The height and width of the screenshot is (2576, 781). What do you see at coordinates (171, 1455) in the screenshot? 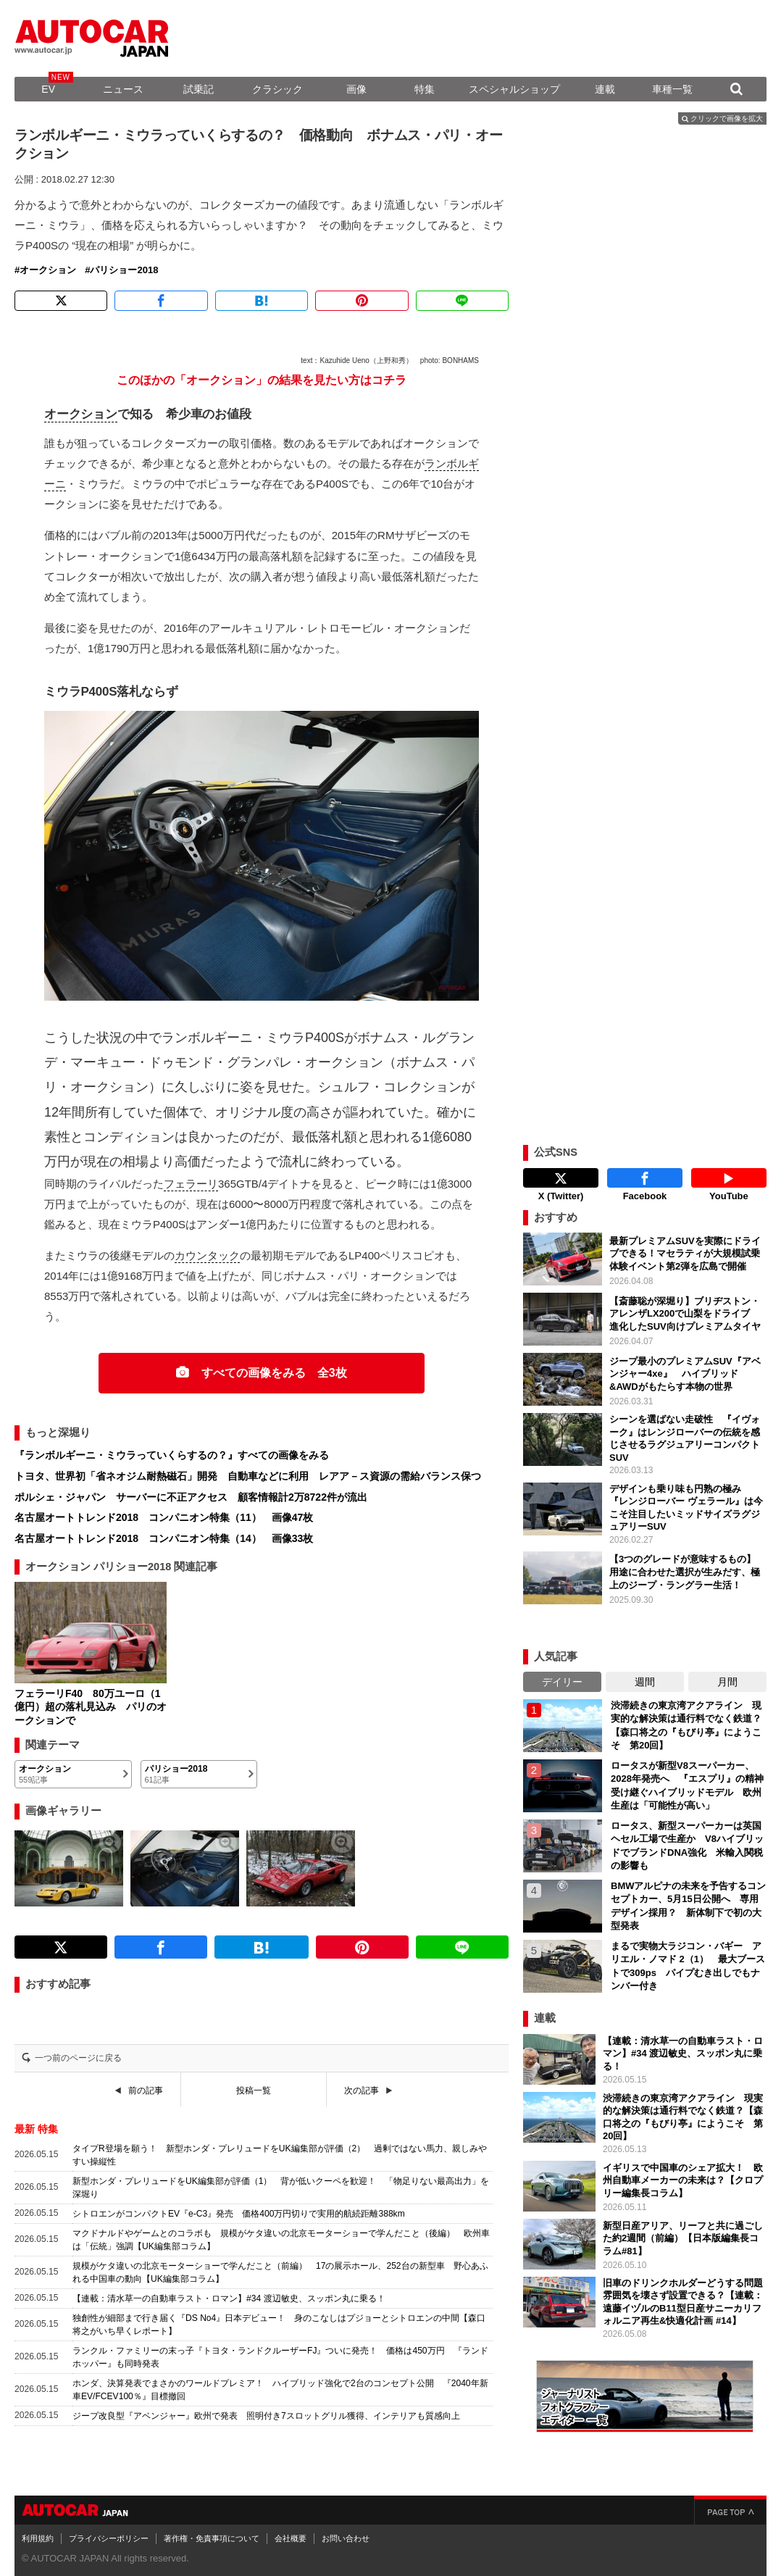
I see `『ランボルギーニ・ミウラっていくらするの？』すべての画像をみる` at bounding box center [171, 1455].